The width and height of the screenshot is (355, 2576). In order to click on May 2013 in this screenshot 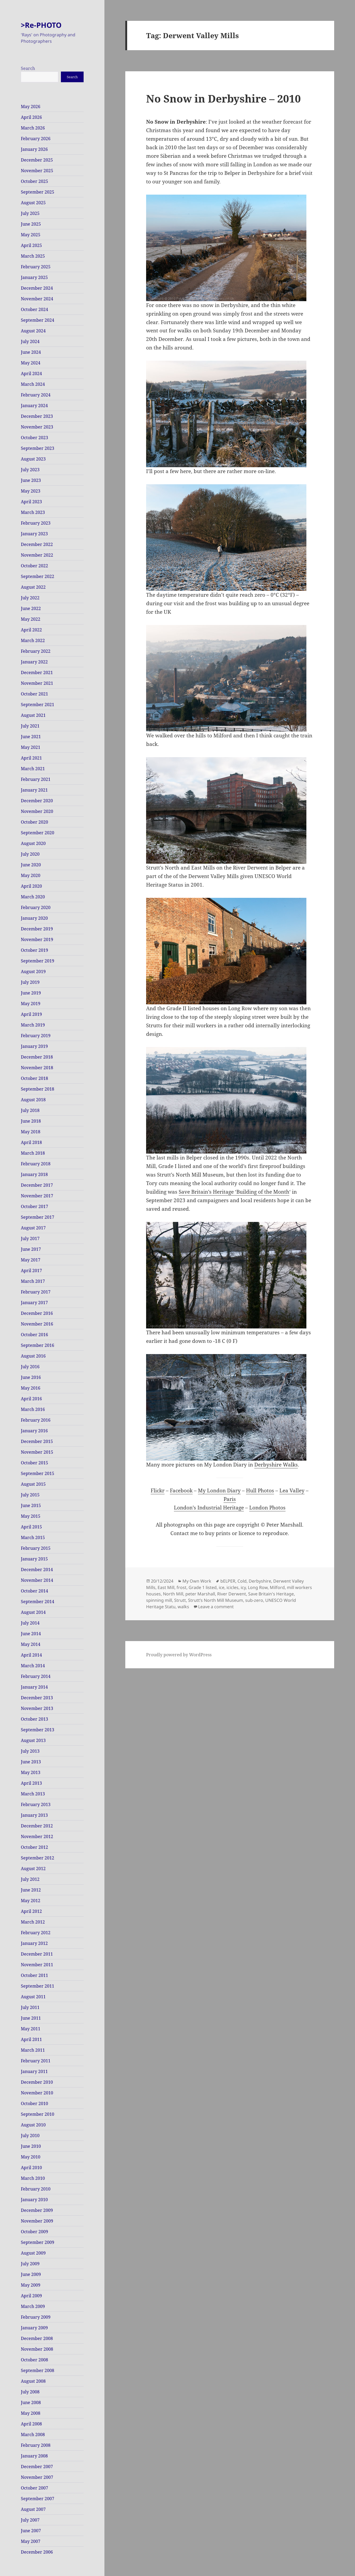, I will do `click(30, 1772)`.